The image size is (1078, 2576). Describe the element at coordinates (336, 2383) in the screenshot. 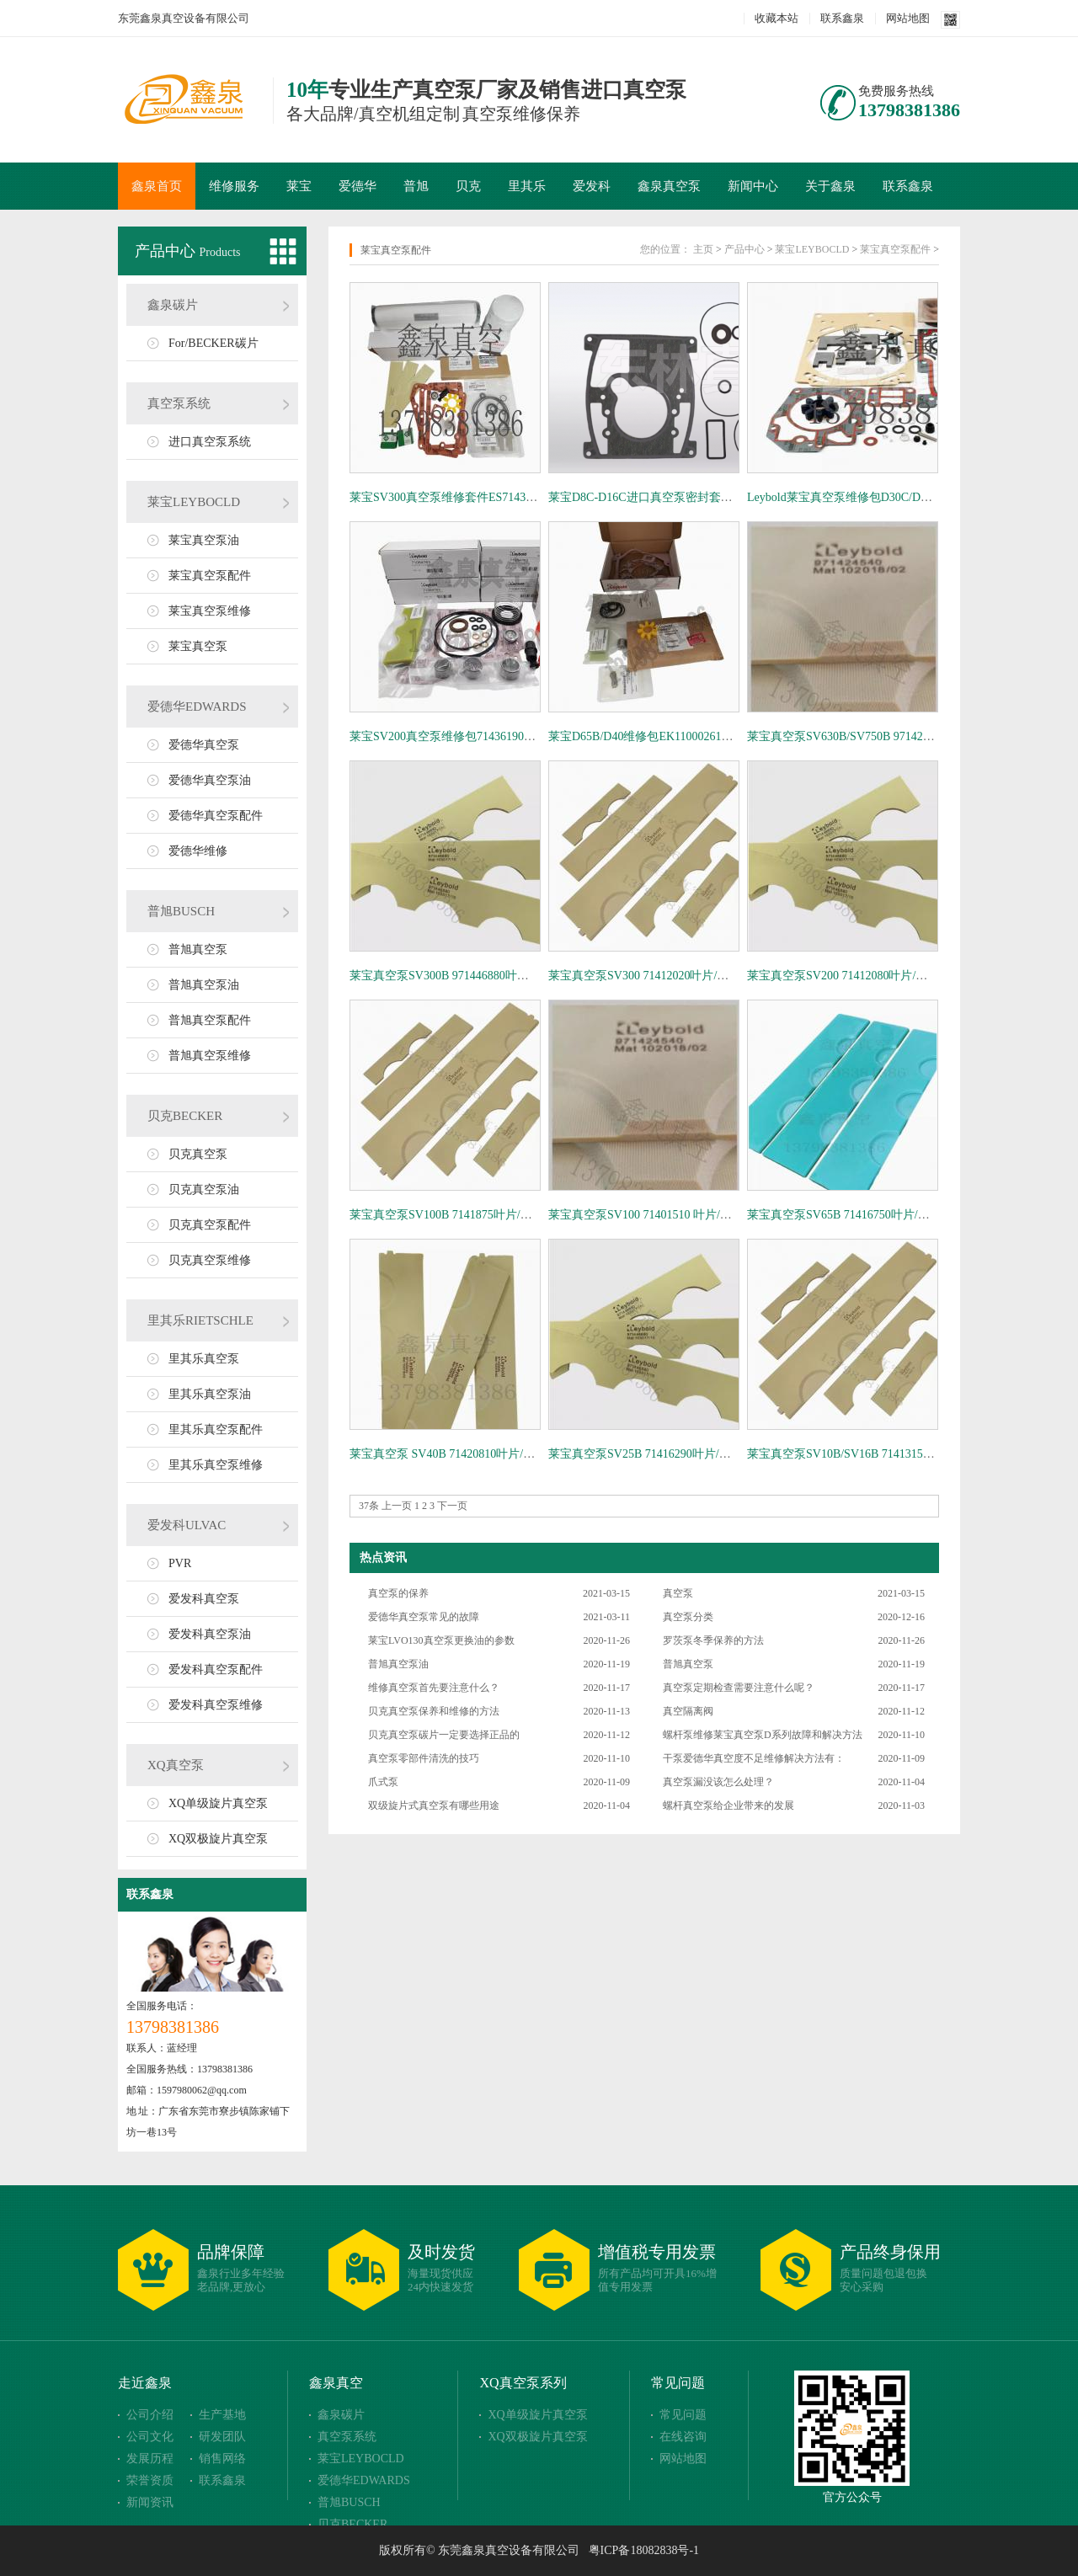

I see `鑫泉真空` at that location.